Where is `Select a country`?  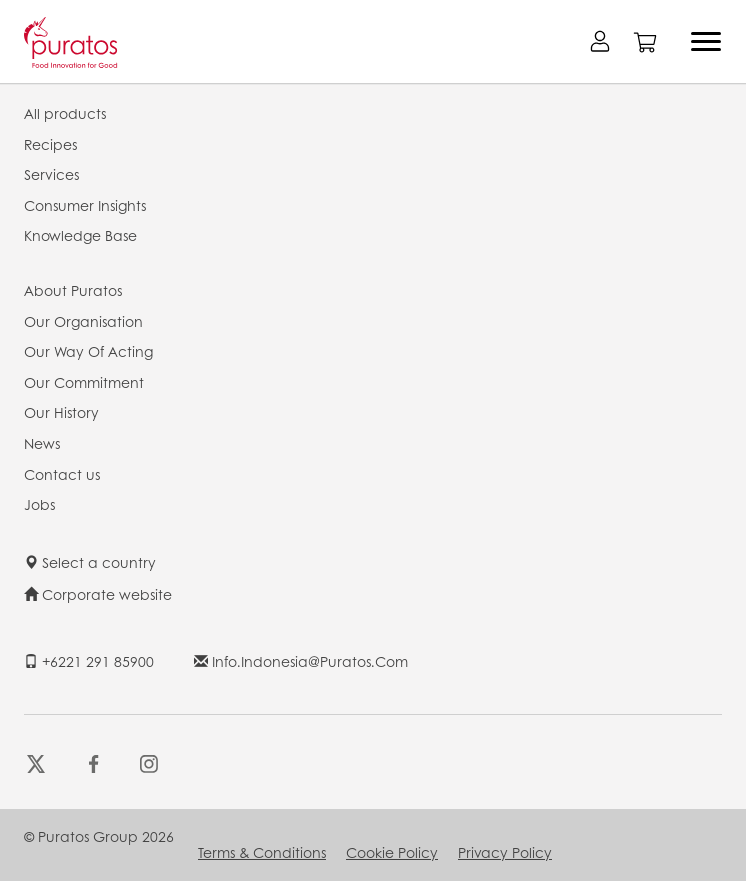 Select a country is located at coordinates (90, 562).